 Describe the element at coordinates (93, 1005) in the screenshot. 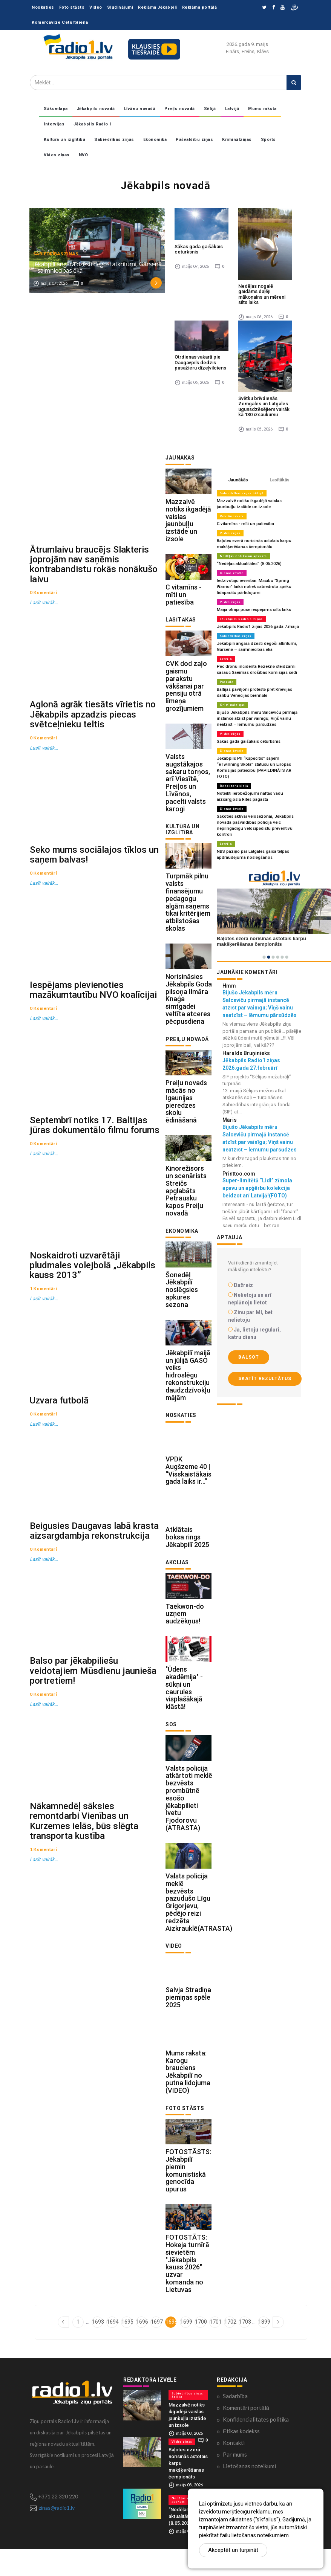

I see `Iespējams pievienoties mazākumtautību NVO koalīcijai` at that location.